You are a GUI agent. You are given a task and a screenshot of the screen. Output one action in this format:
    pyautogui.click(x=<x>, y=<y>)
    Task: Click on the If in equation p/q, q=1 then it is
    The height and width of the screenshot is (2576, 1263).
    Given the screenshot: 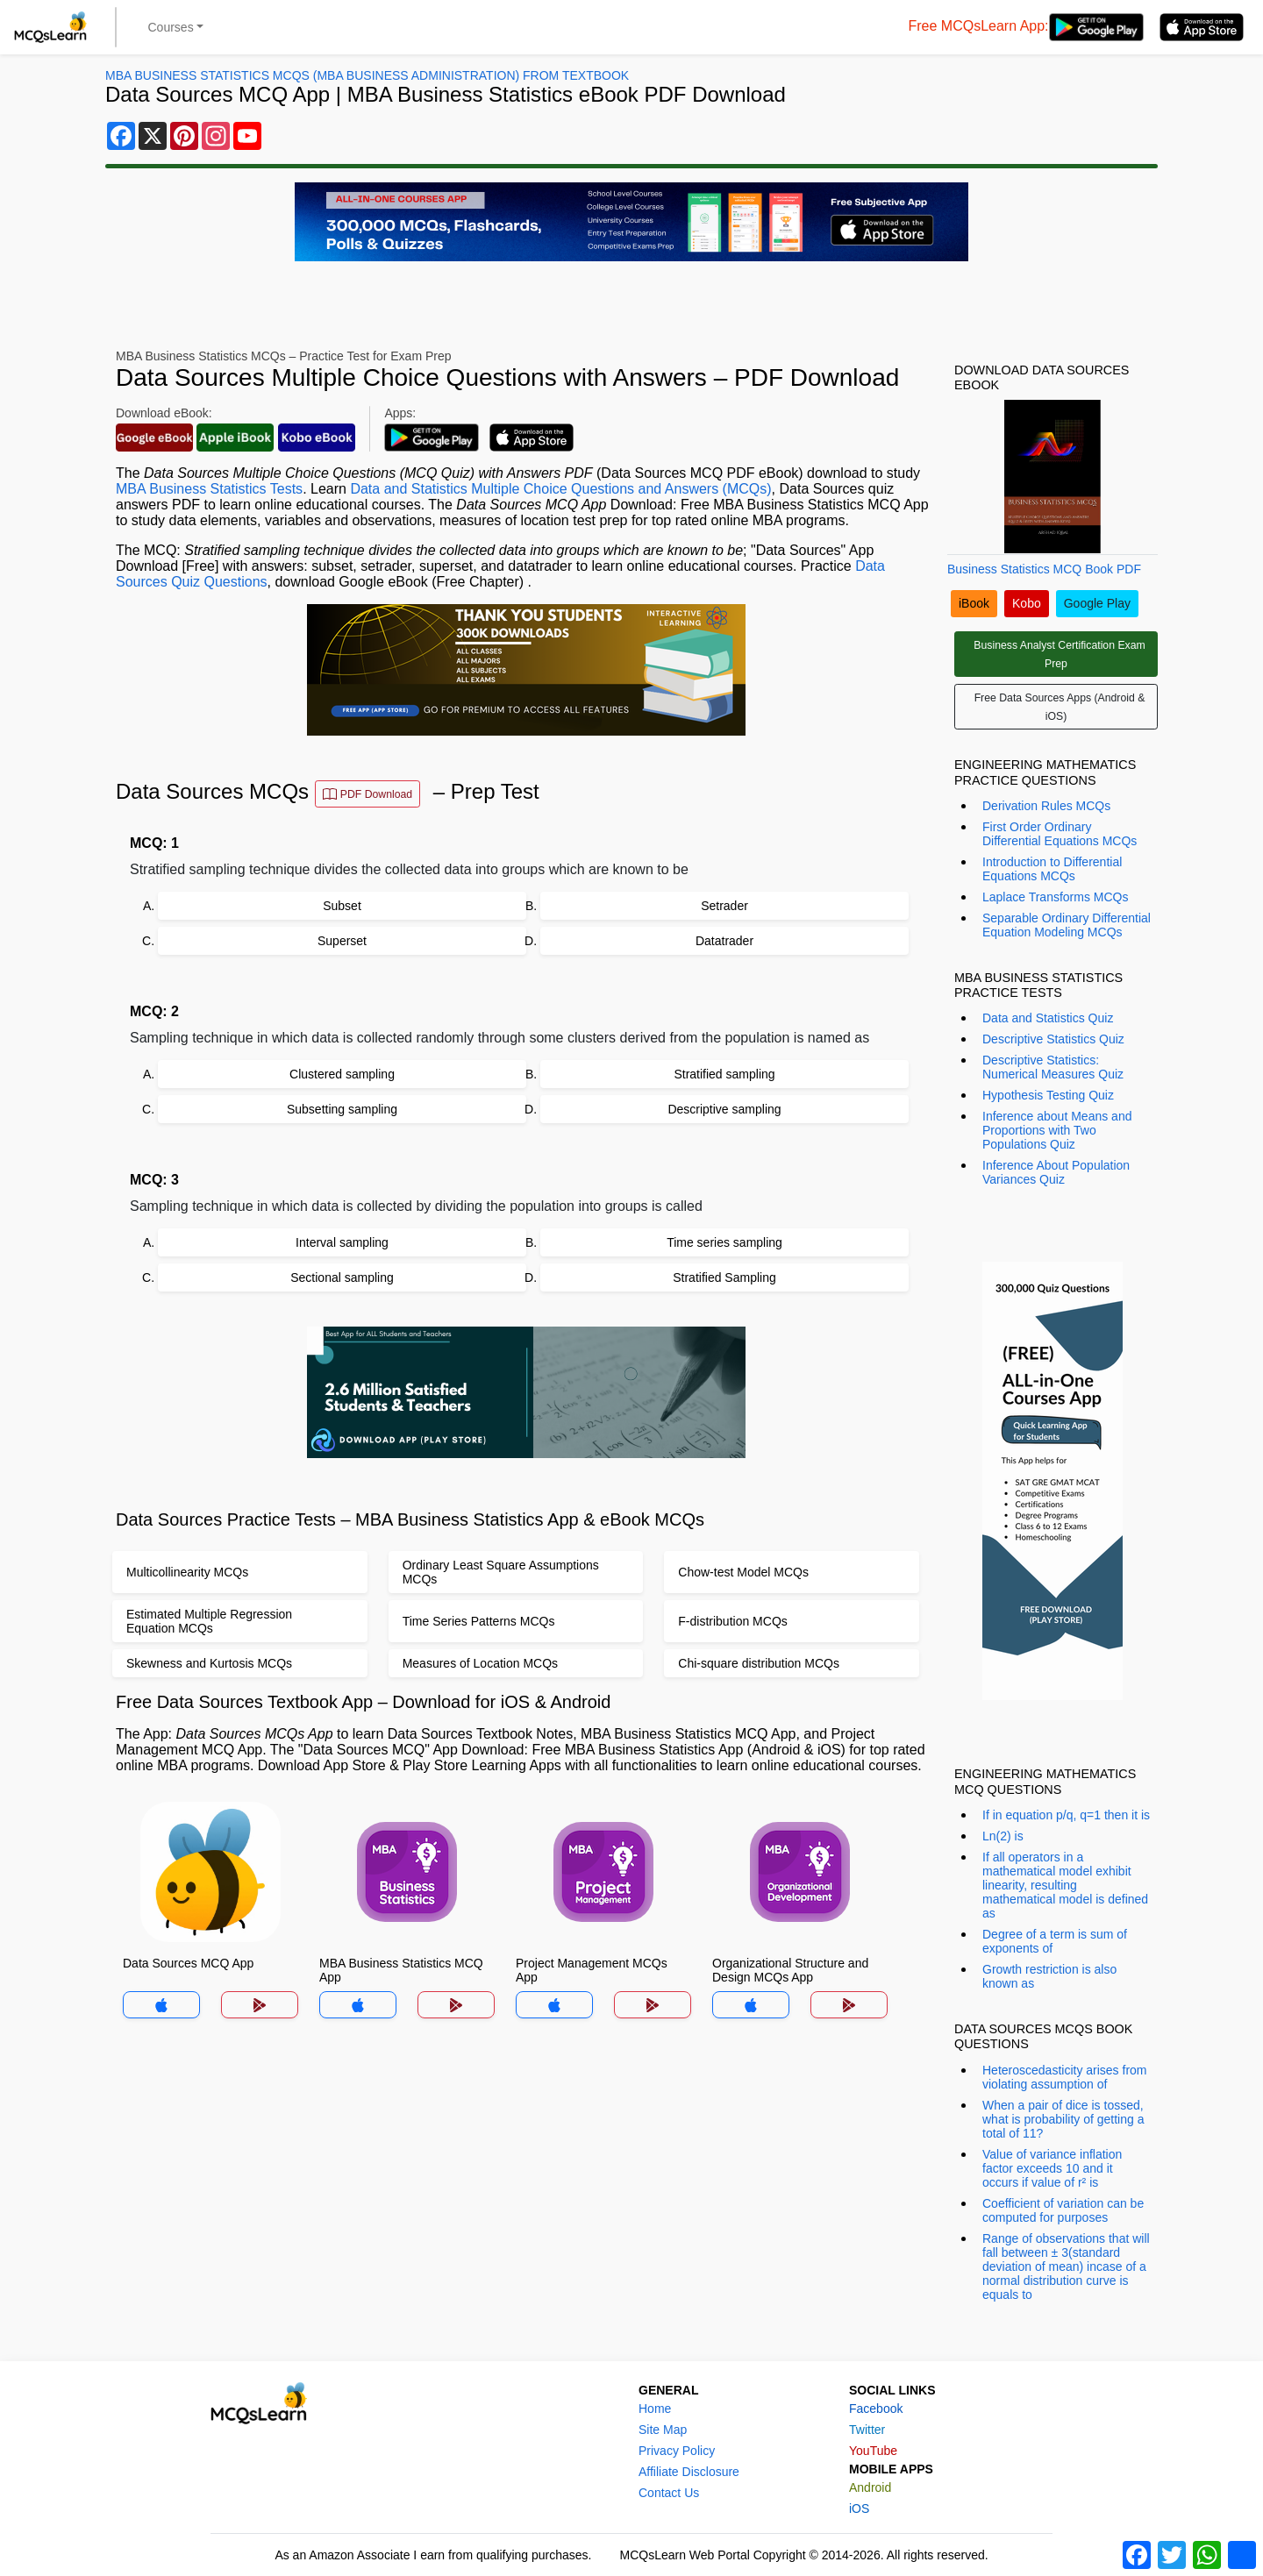 What is the action you would take?
    pyautogui.click(x=1066, y=1815)
    